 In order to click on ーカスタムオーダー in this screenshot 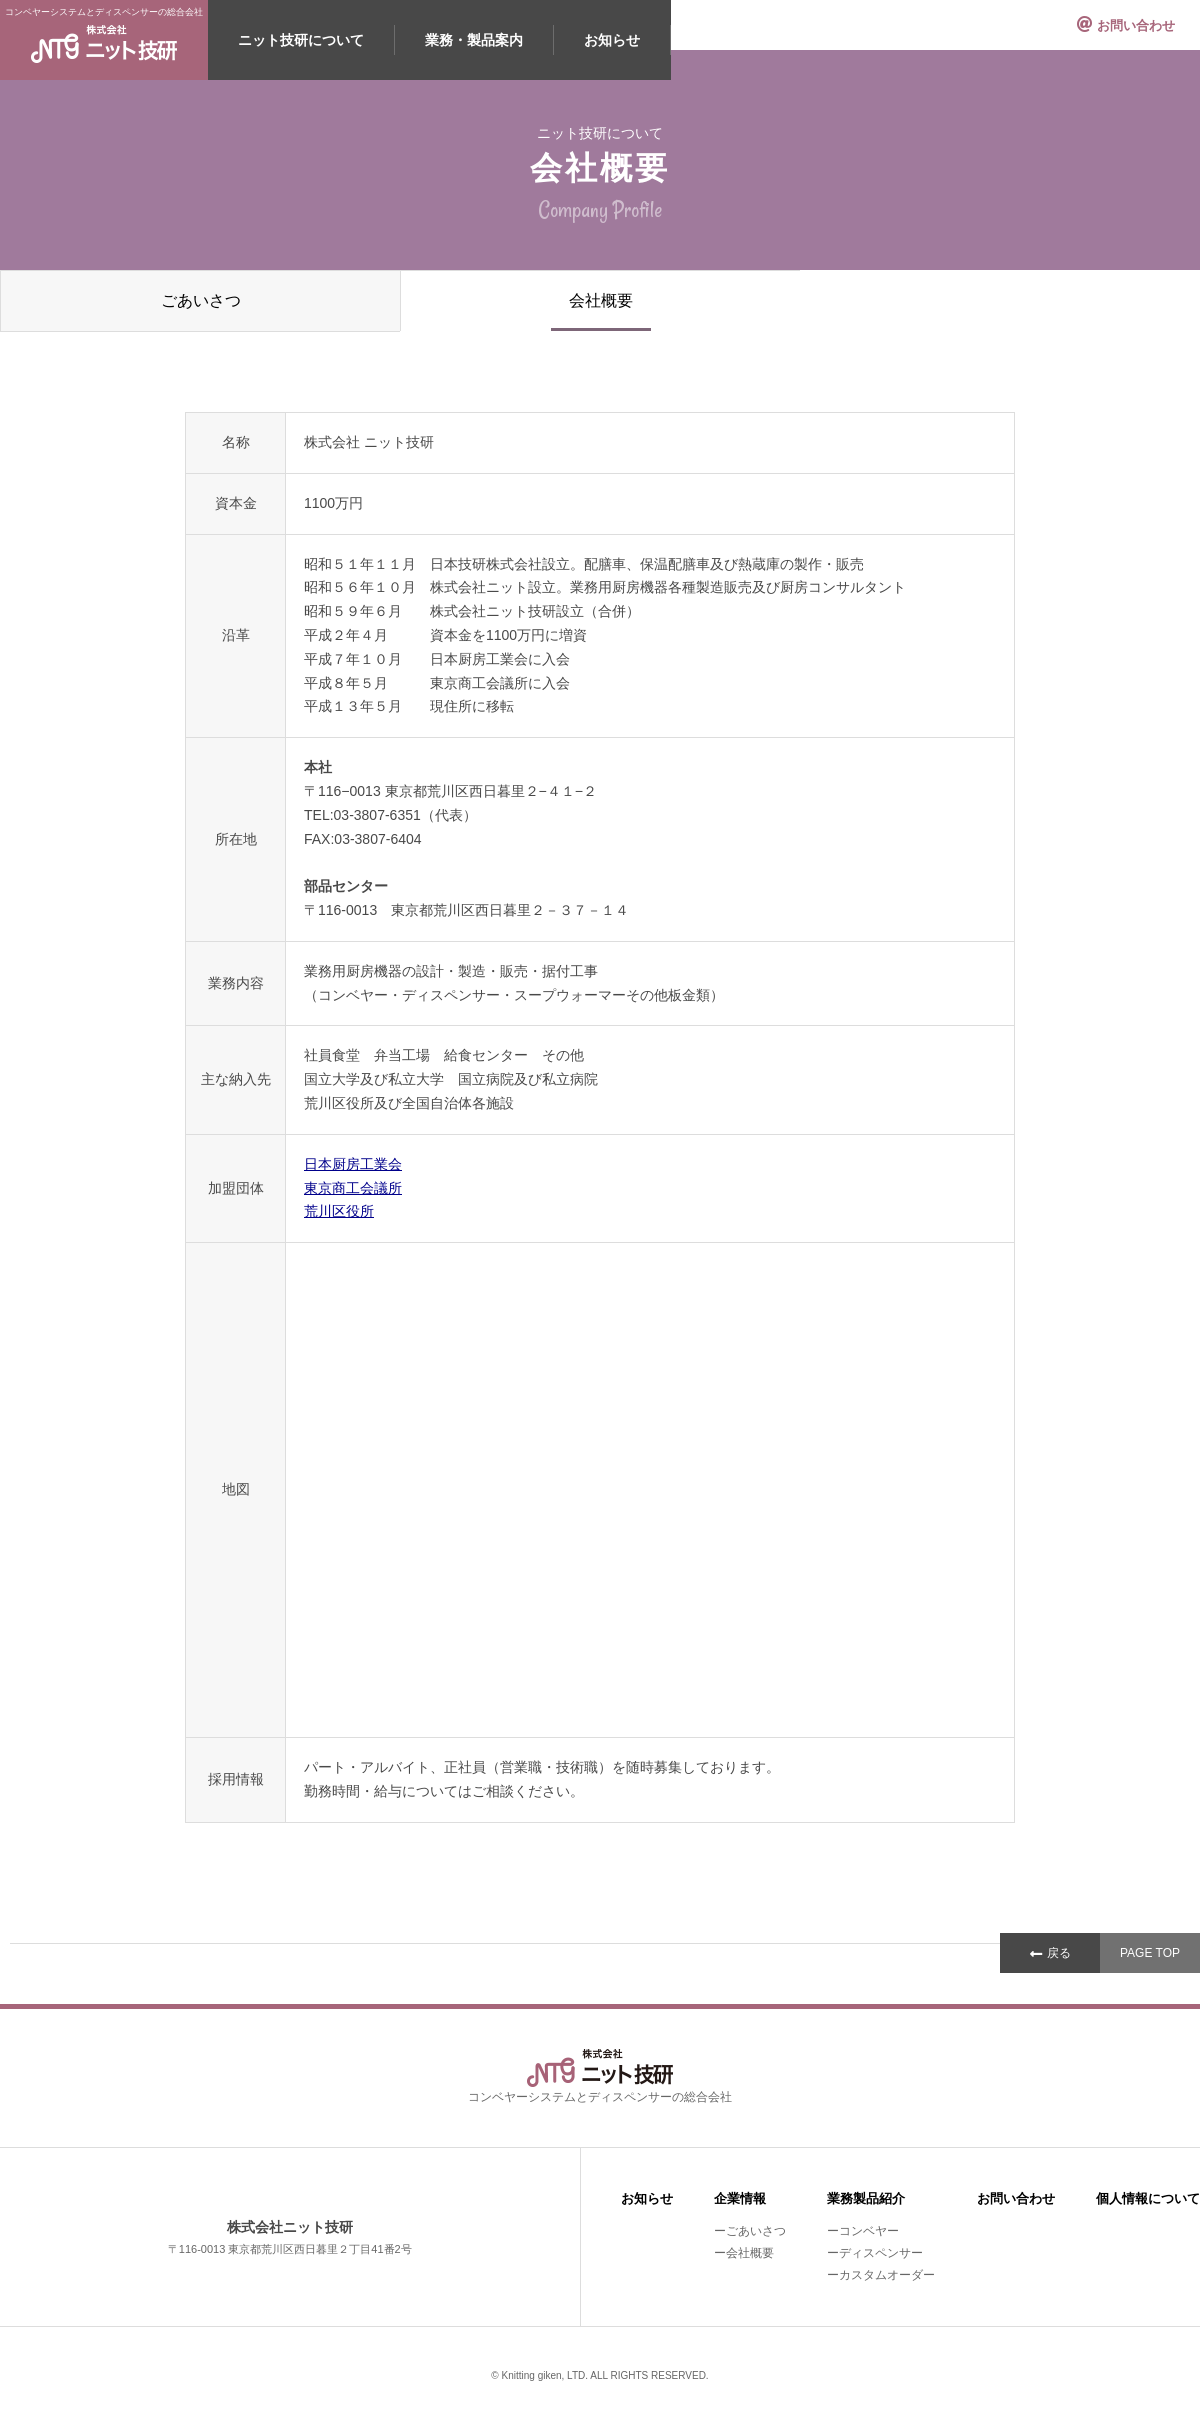, I will do `click(881, 2275)`.